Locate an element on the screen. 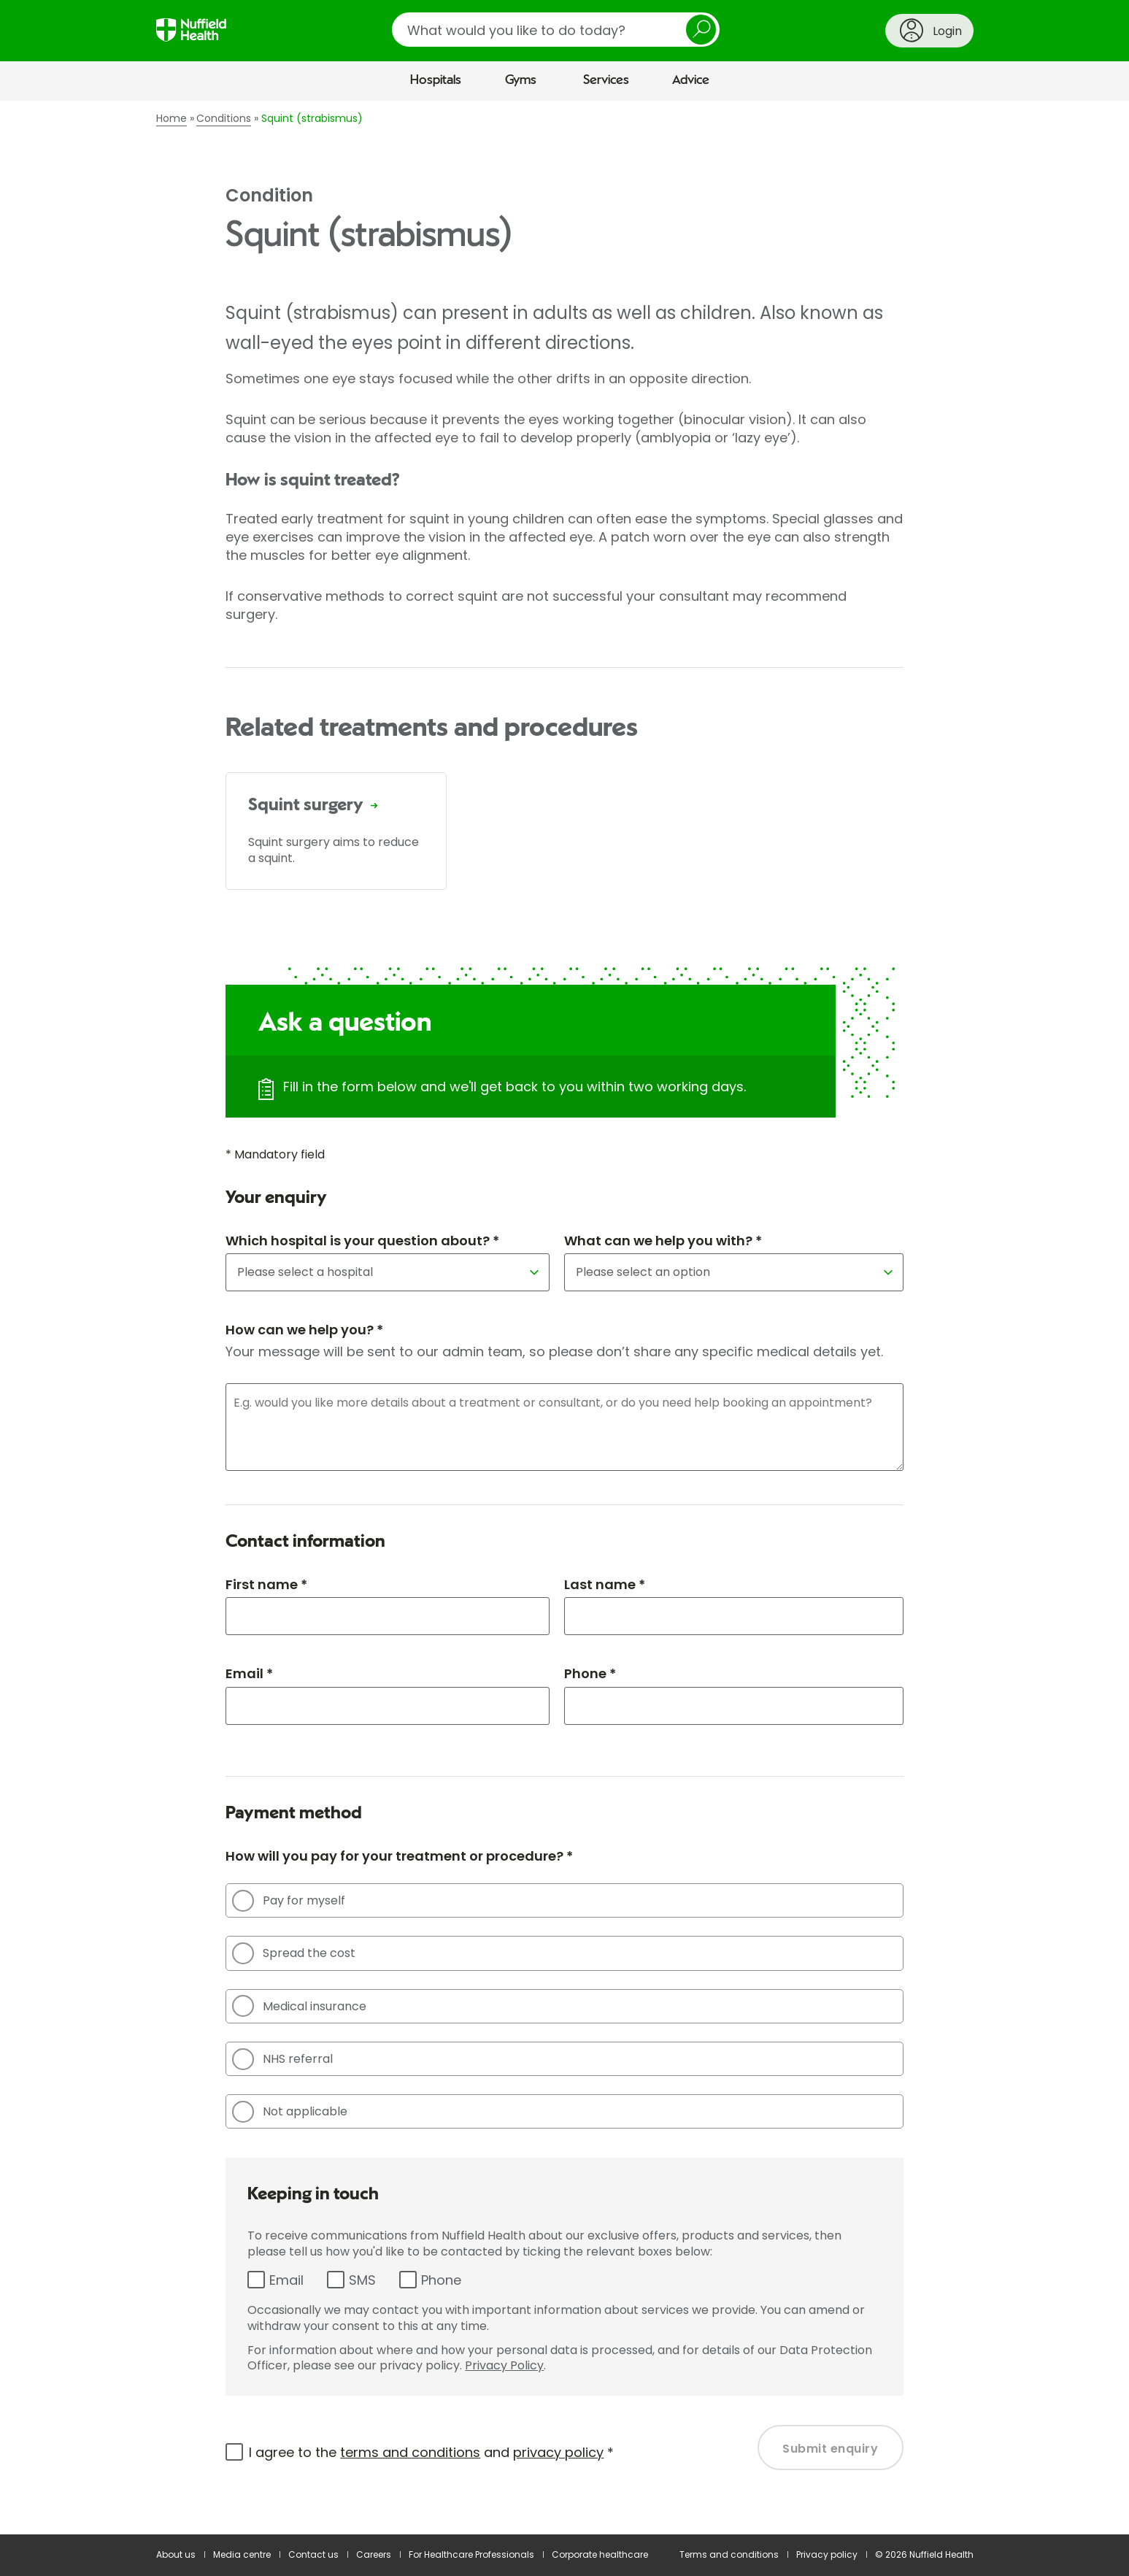 This screenshot has height=2576, width=1129. Services is located at coordinates (606, 80).